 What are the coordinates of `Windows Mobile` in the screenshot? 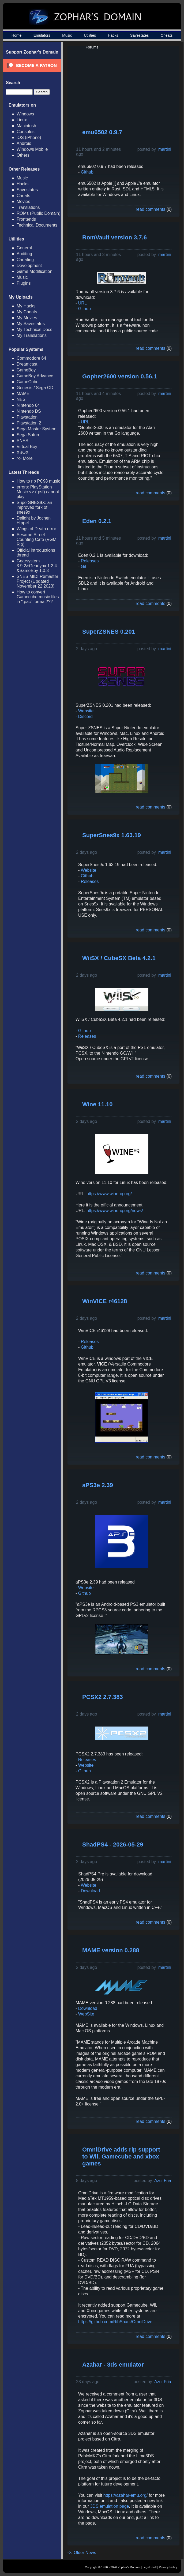 It's located at (32, 149).